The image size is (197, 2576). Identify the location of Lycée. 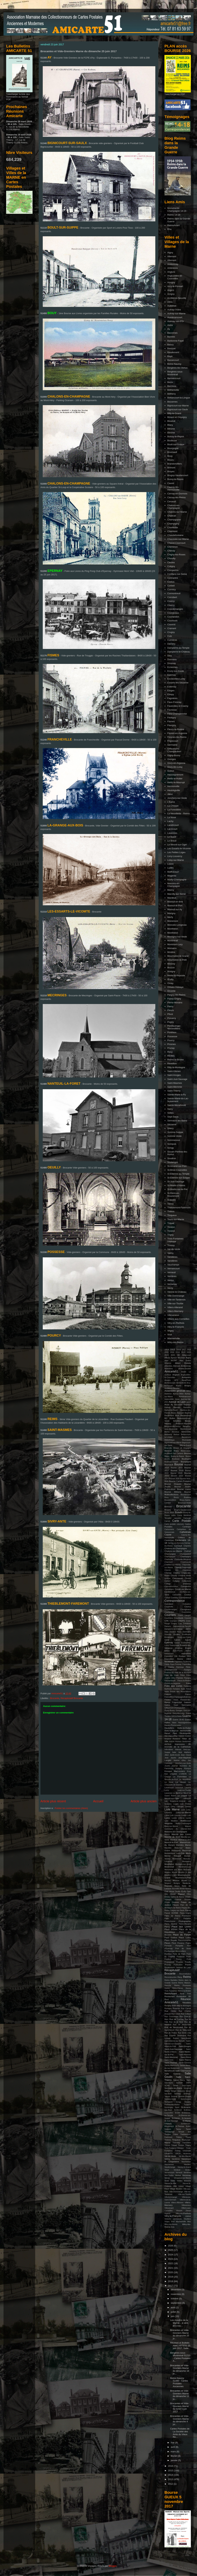
(188, 1818).